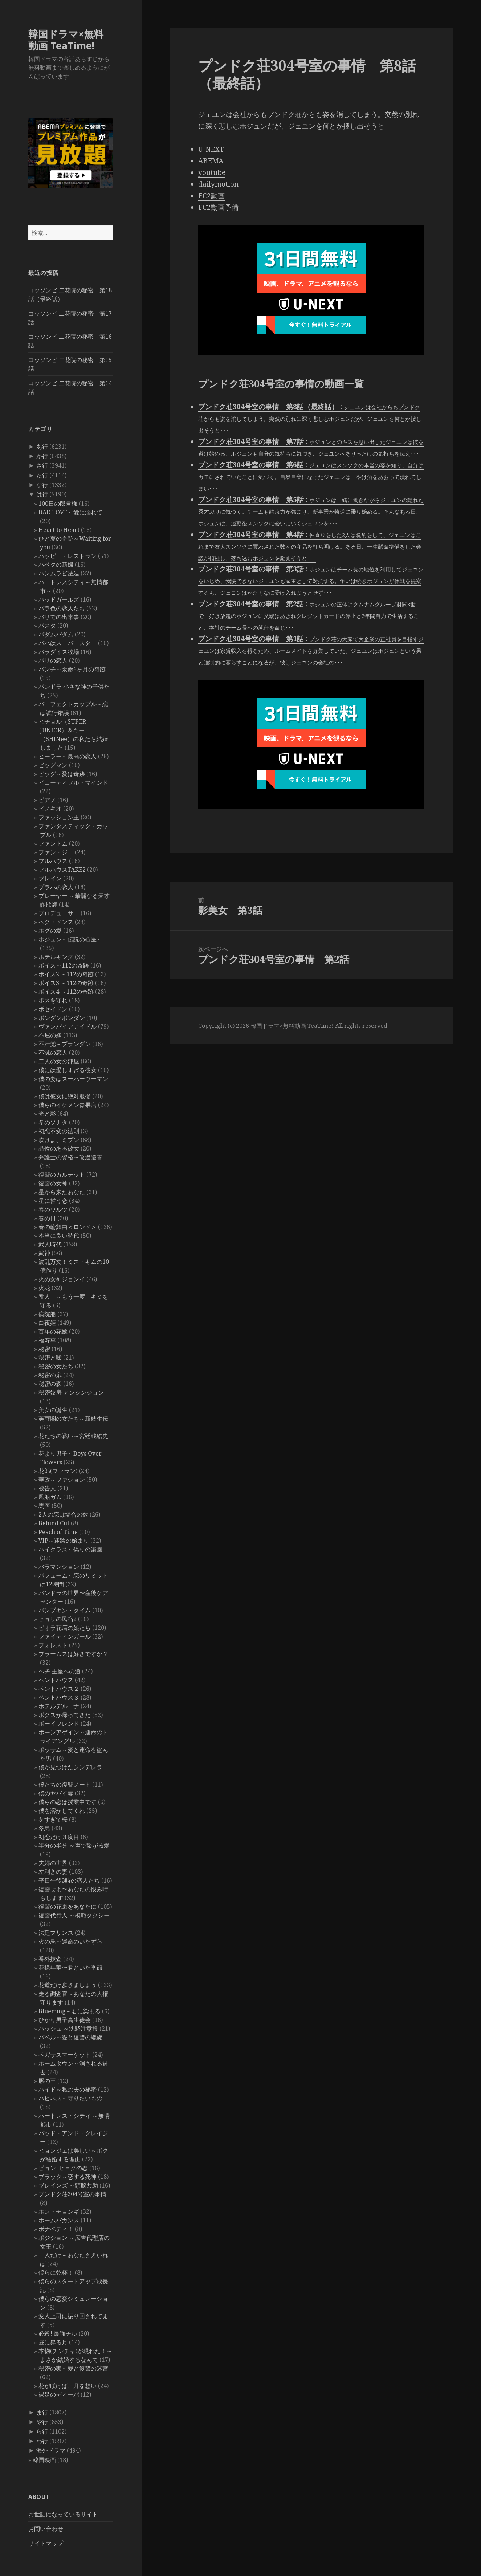 Image resolution: width=481 pixels, height=2576 pixels. What do you see at coordinates (44, 2460) in the screenshot?
I see `韓国映画` at bounding box center [44, 2460].